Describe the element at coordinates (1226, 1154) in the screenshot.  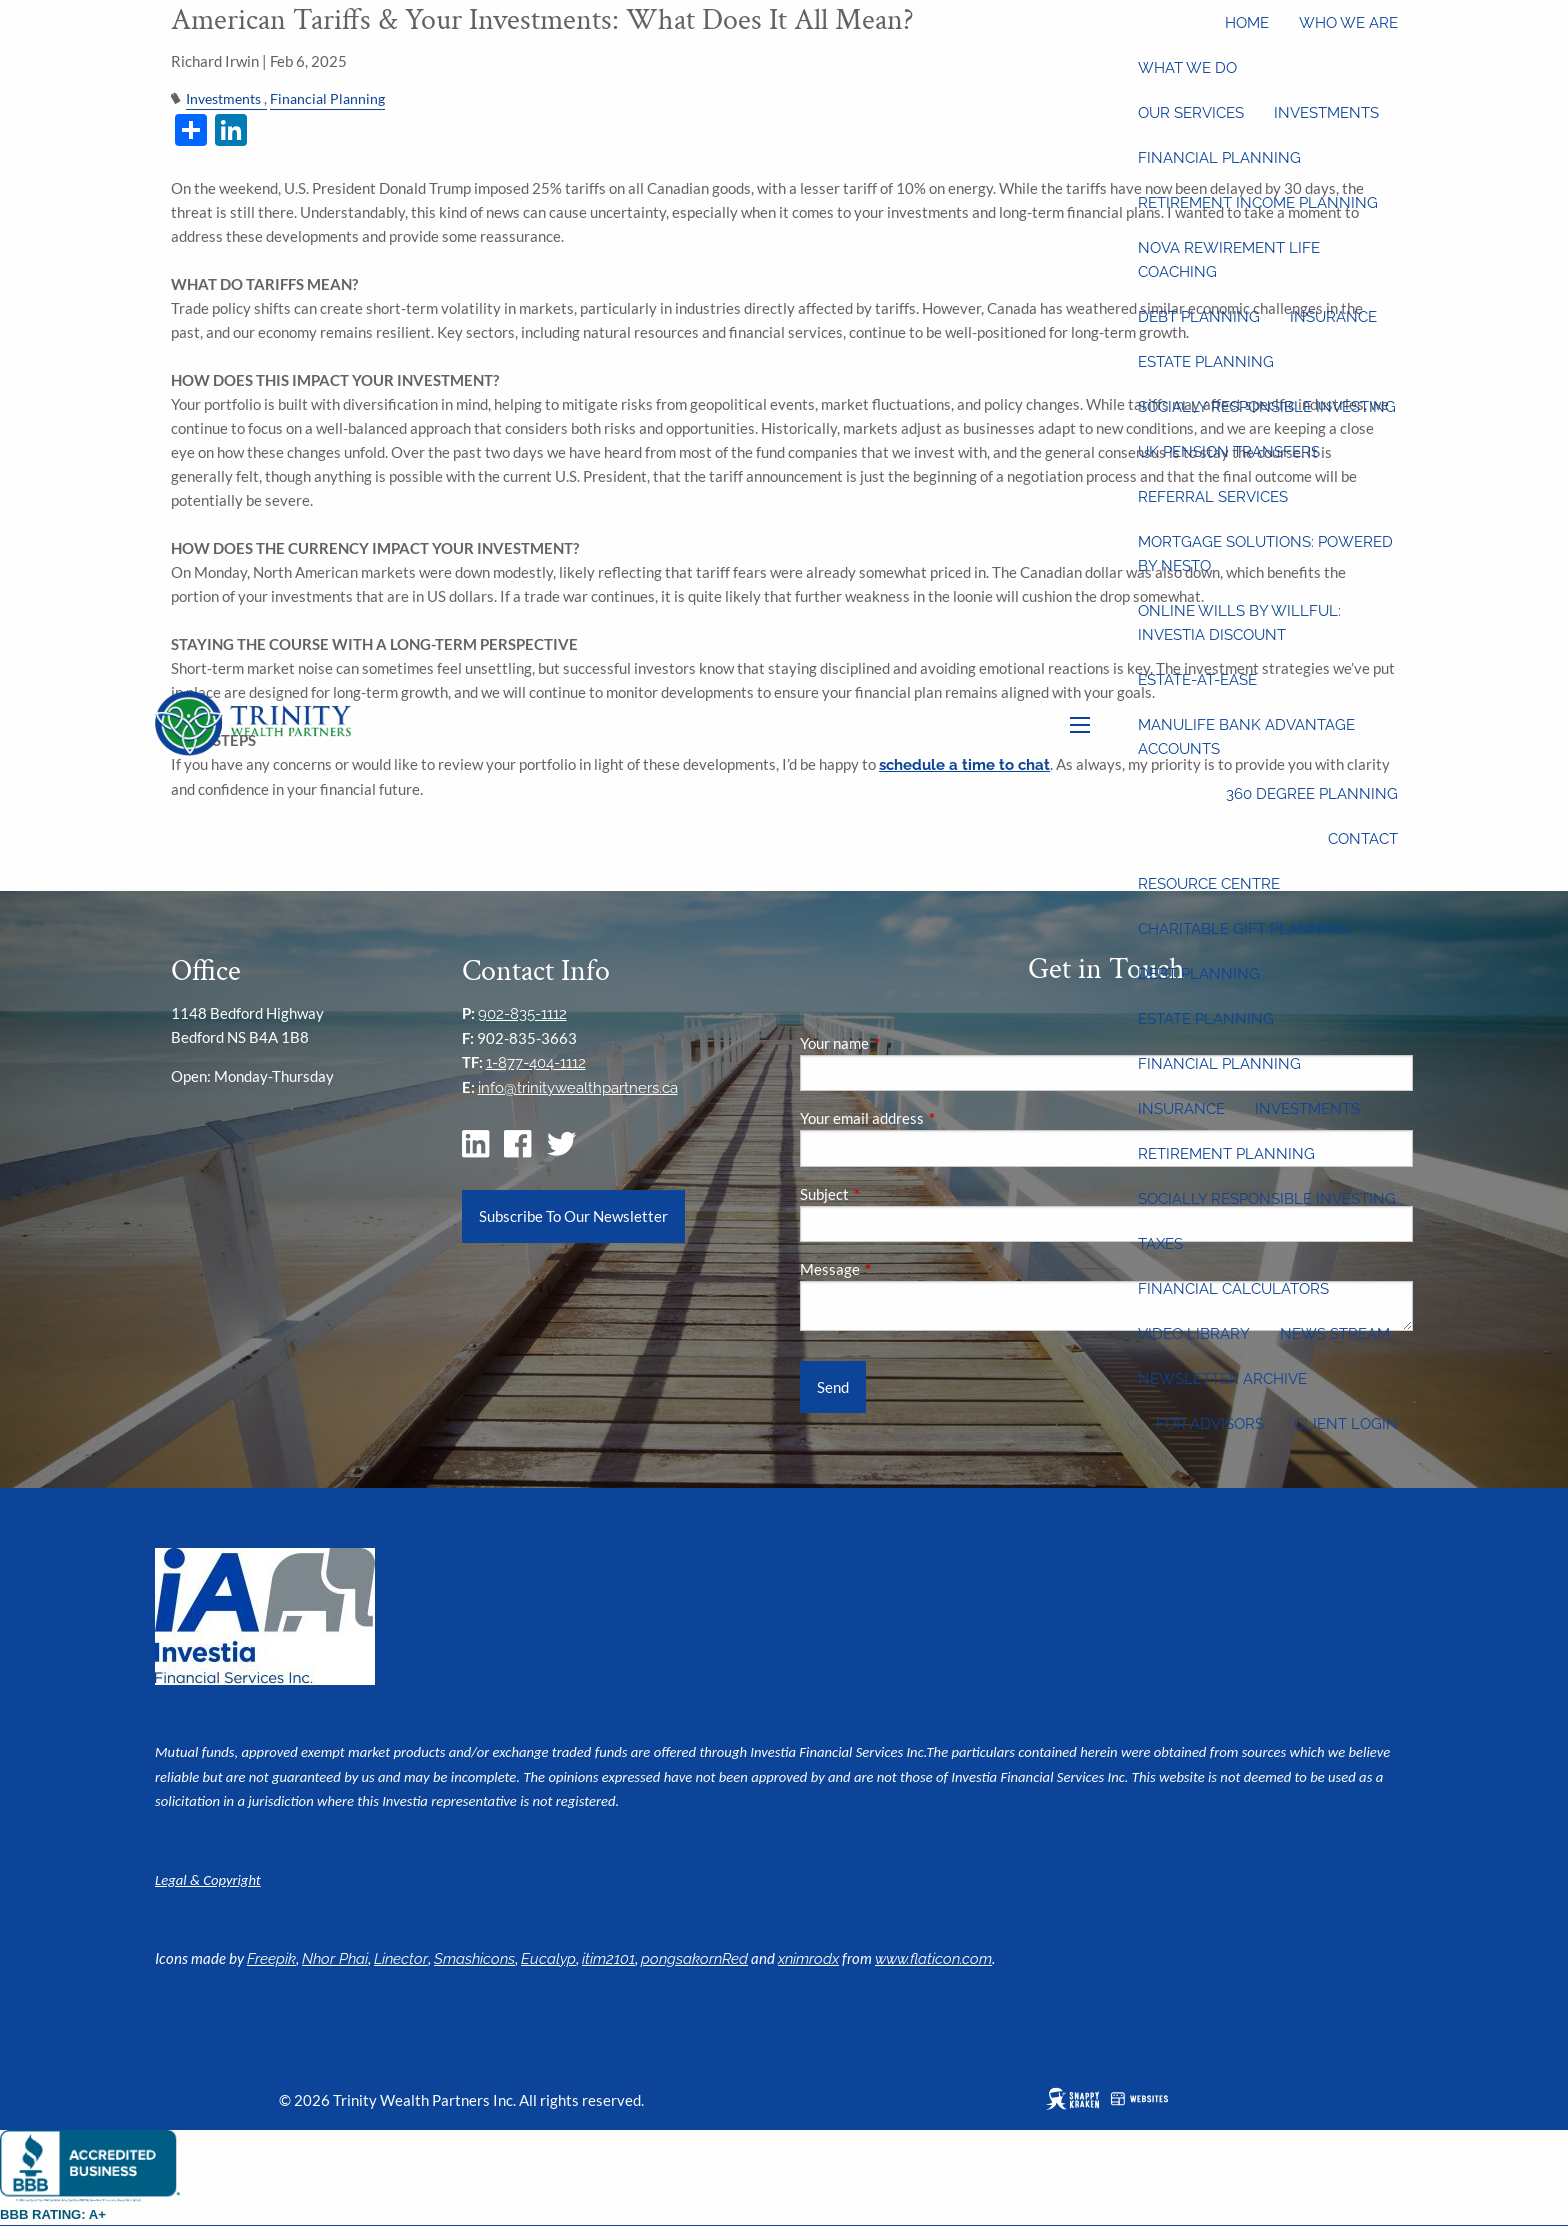
I see `Retirement Planning` at that location.